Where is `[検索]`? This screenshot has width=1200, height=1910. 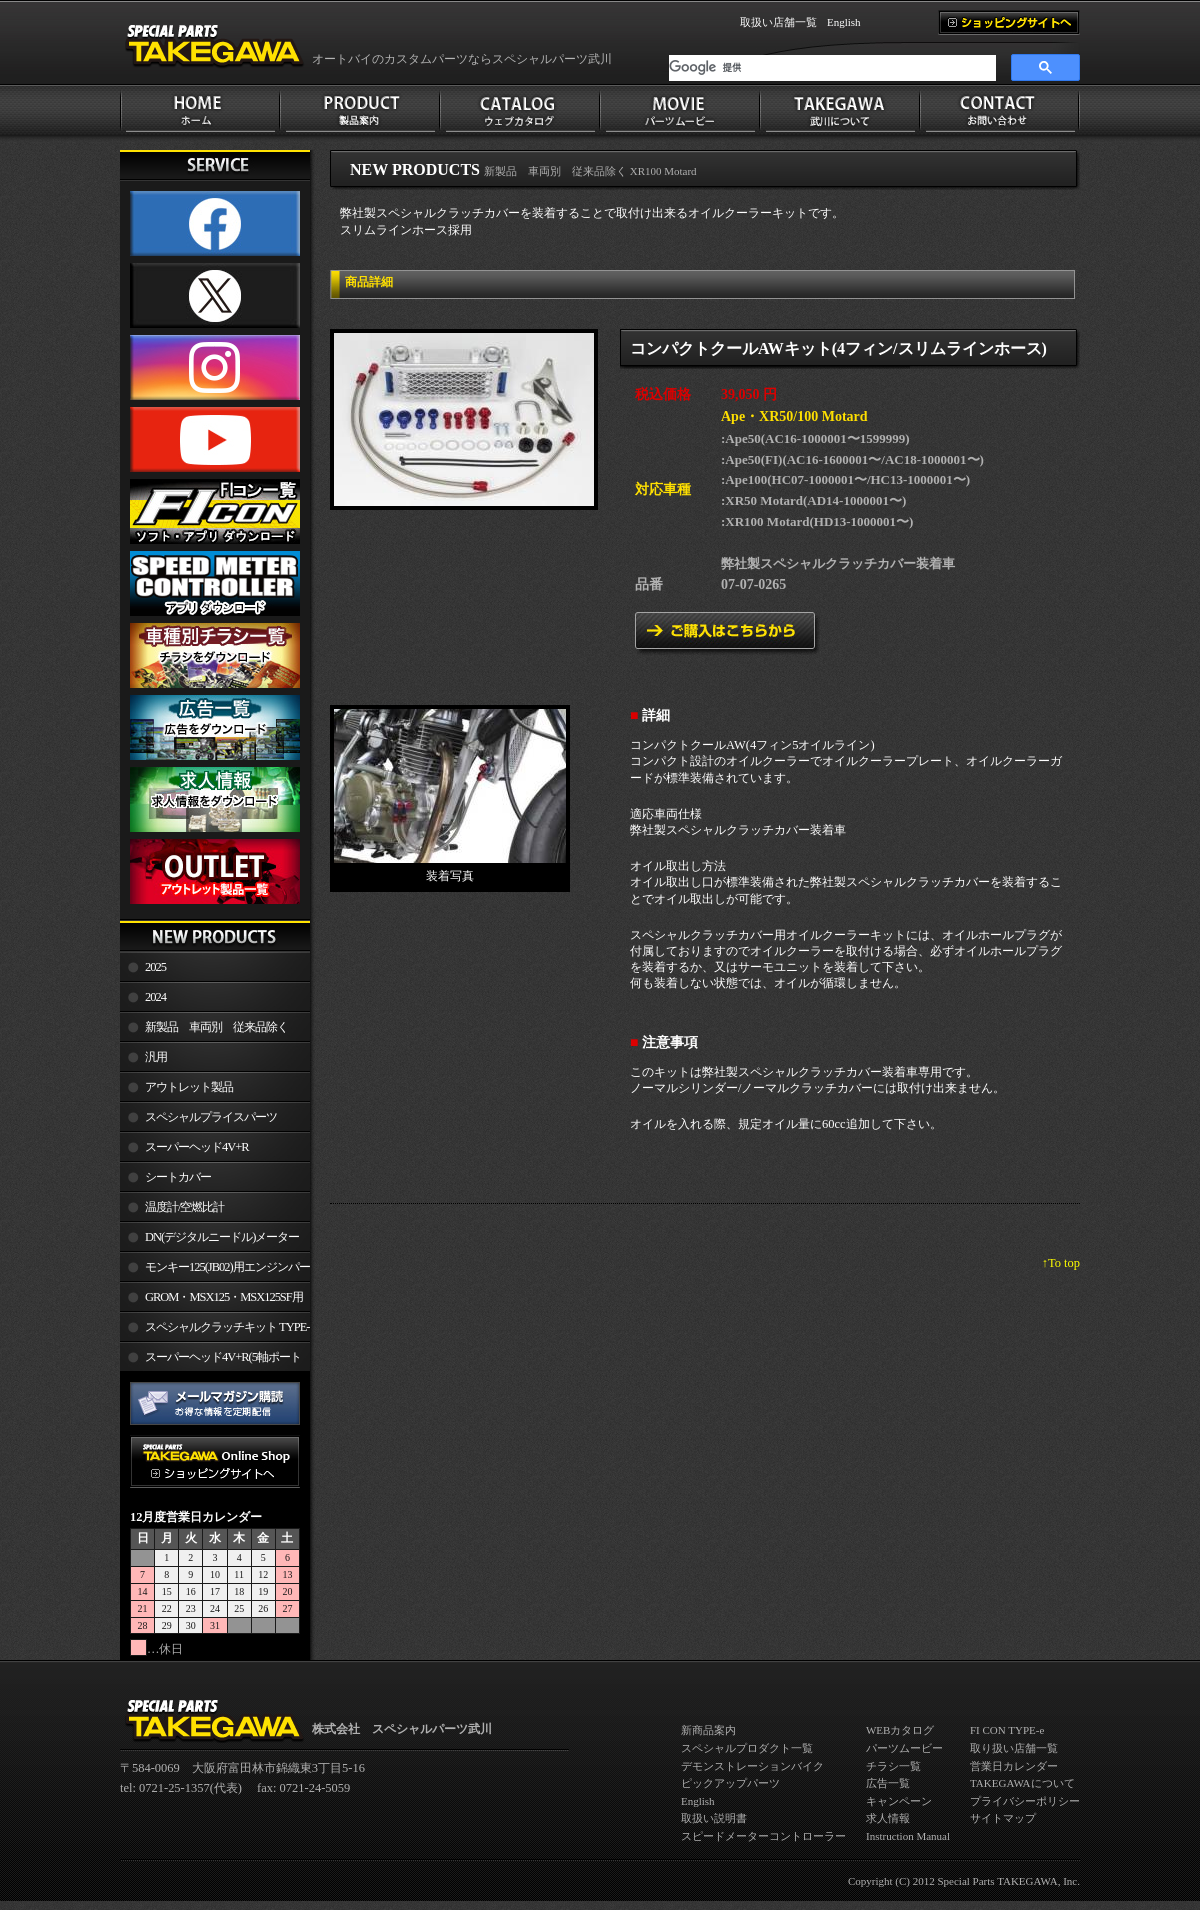 [検索] is located at coordinates (832, 68).